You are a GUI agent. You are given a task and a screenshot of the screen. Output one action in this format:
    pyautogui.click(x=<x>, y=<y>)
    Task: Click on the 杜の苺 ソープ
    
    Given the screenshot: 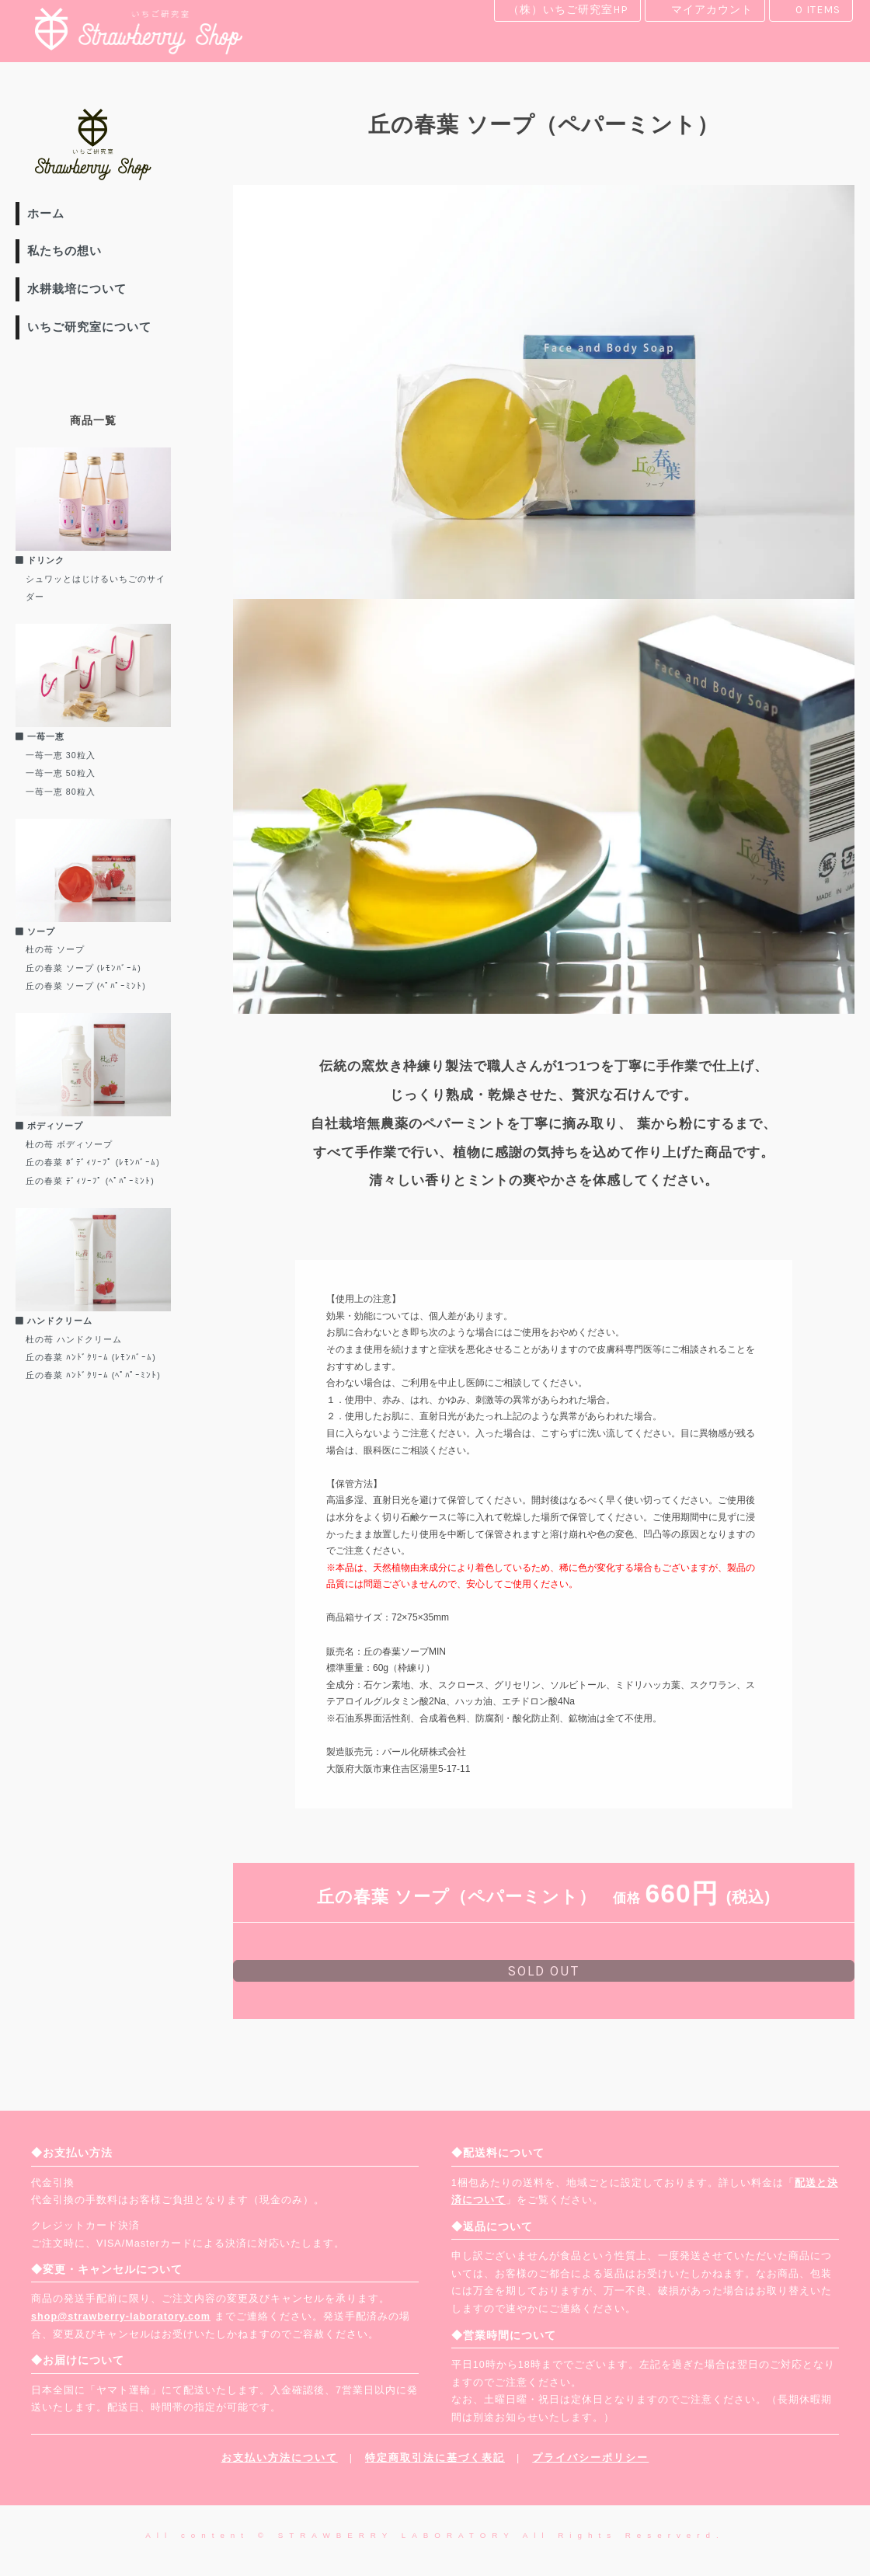 What is the action you would take?
    pyautogui.click(x=55, y=949)
    